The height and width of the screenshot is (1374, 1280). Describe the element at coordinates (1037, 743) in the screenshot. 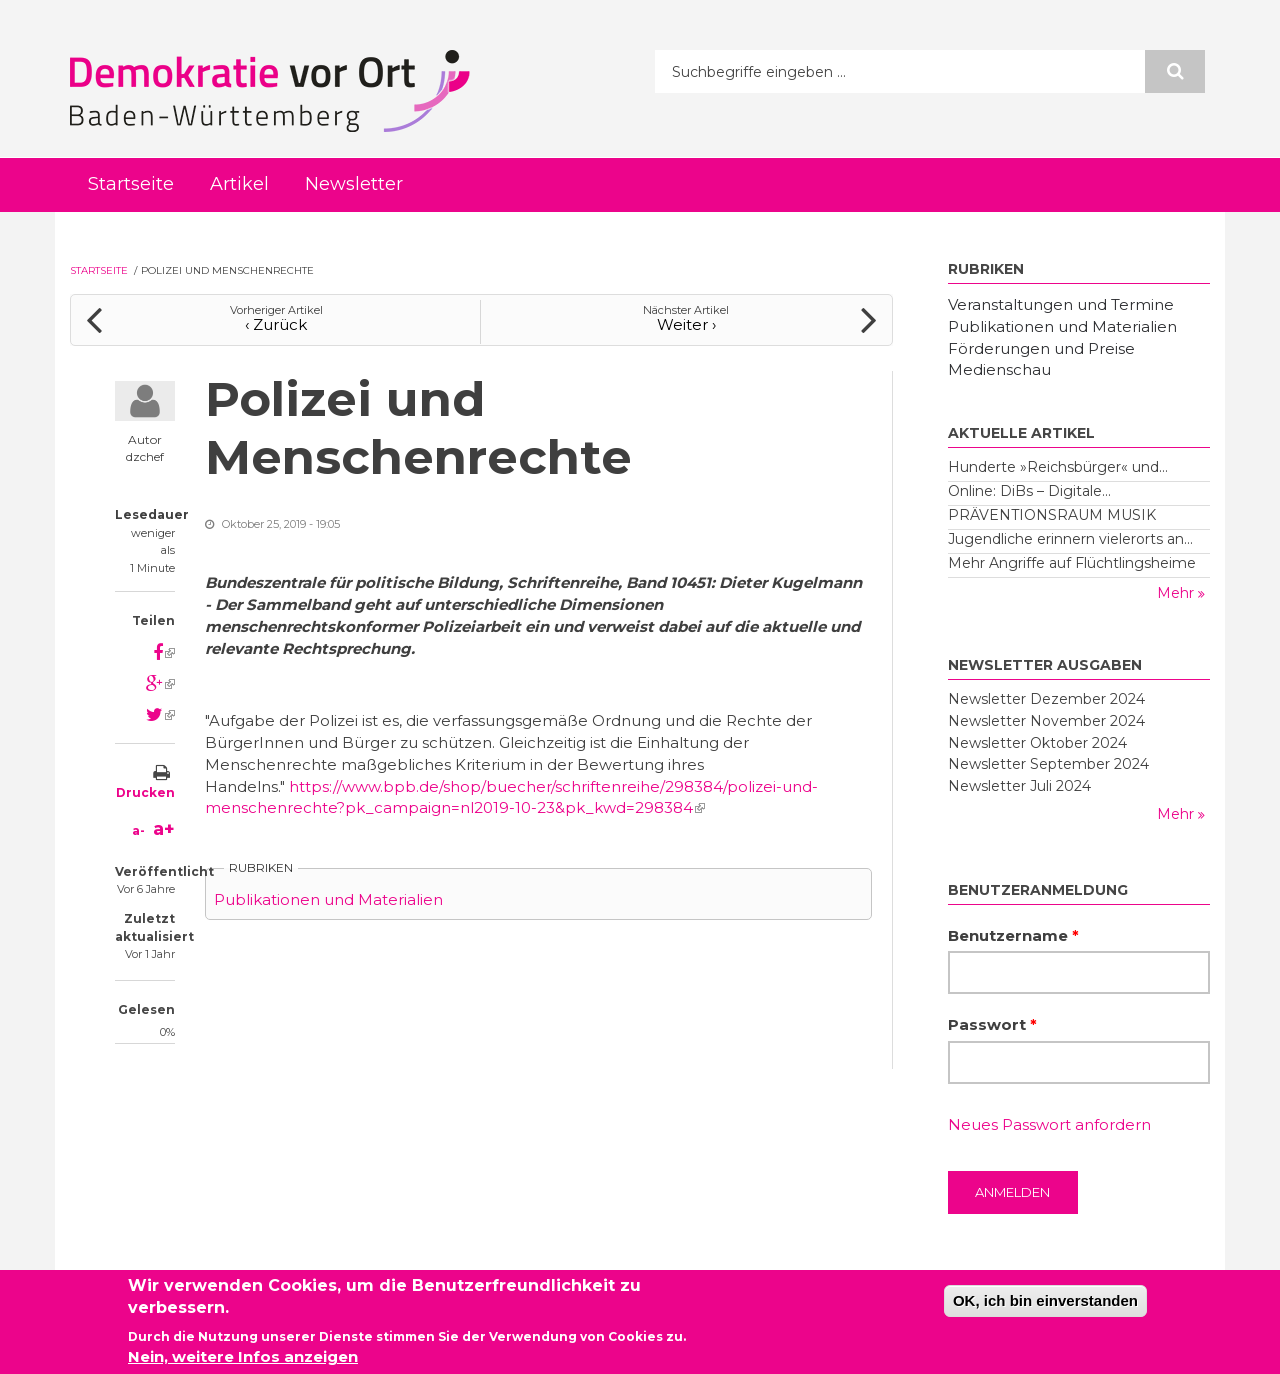

I see `Newsletter Oktober 2024` at that location.